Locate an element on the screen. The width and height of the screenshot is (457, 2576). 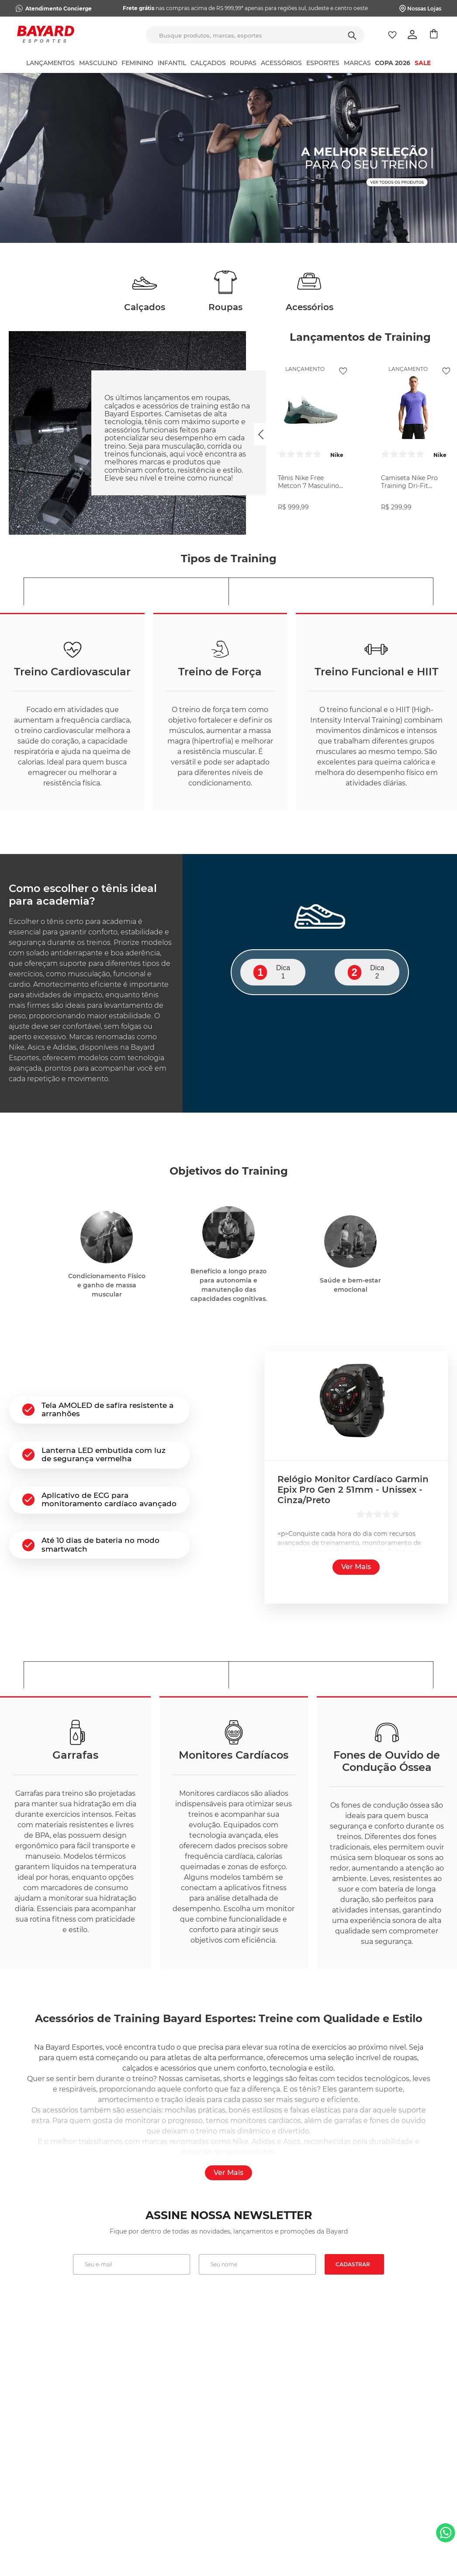
Ver mais is located at coordinates (356, 1567).